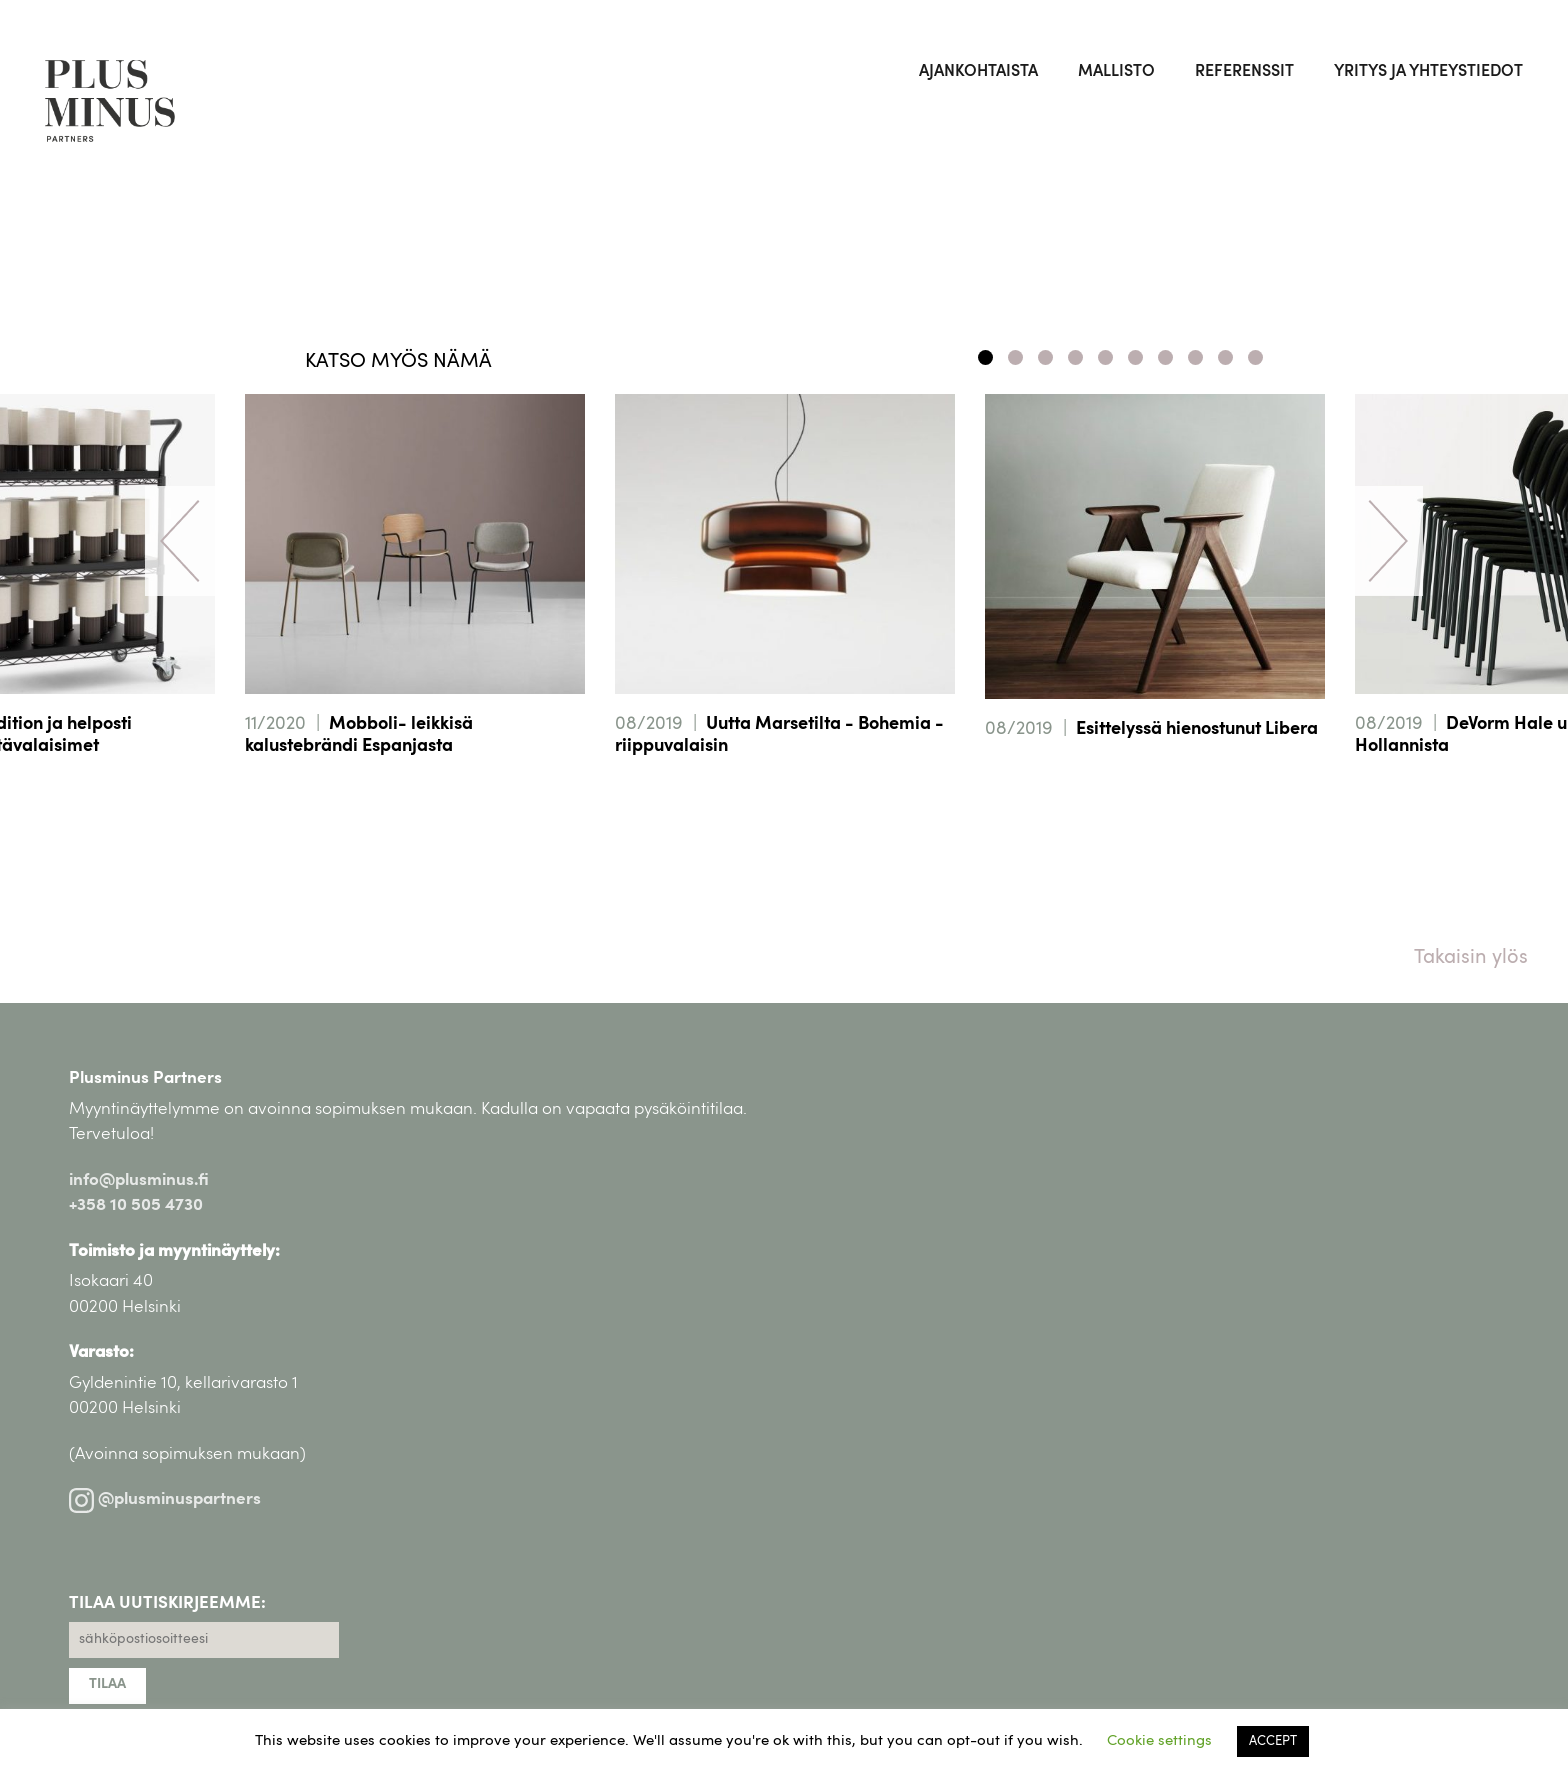 The image size is (1568, 1774). Describe the element at coordinates (136, 1205) in the screenshot. I see `+358 10 505 4730` at that location.